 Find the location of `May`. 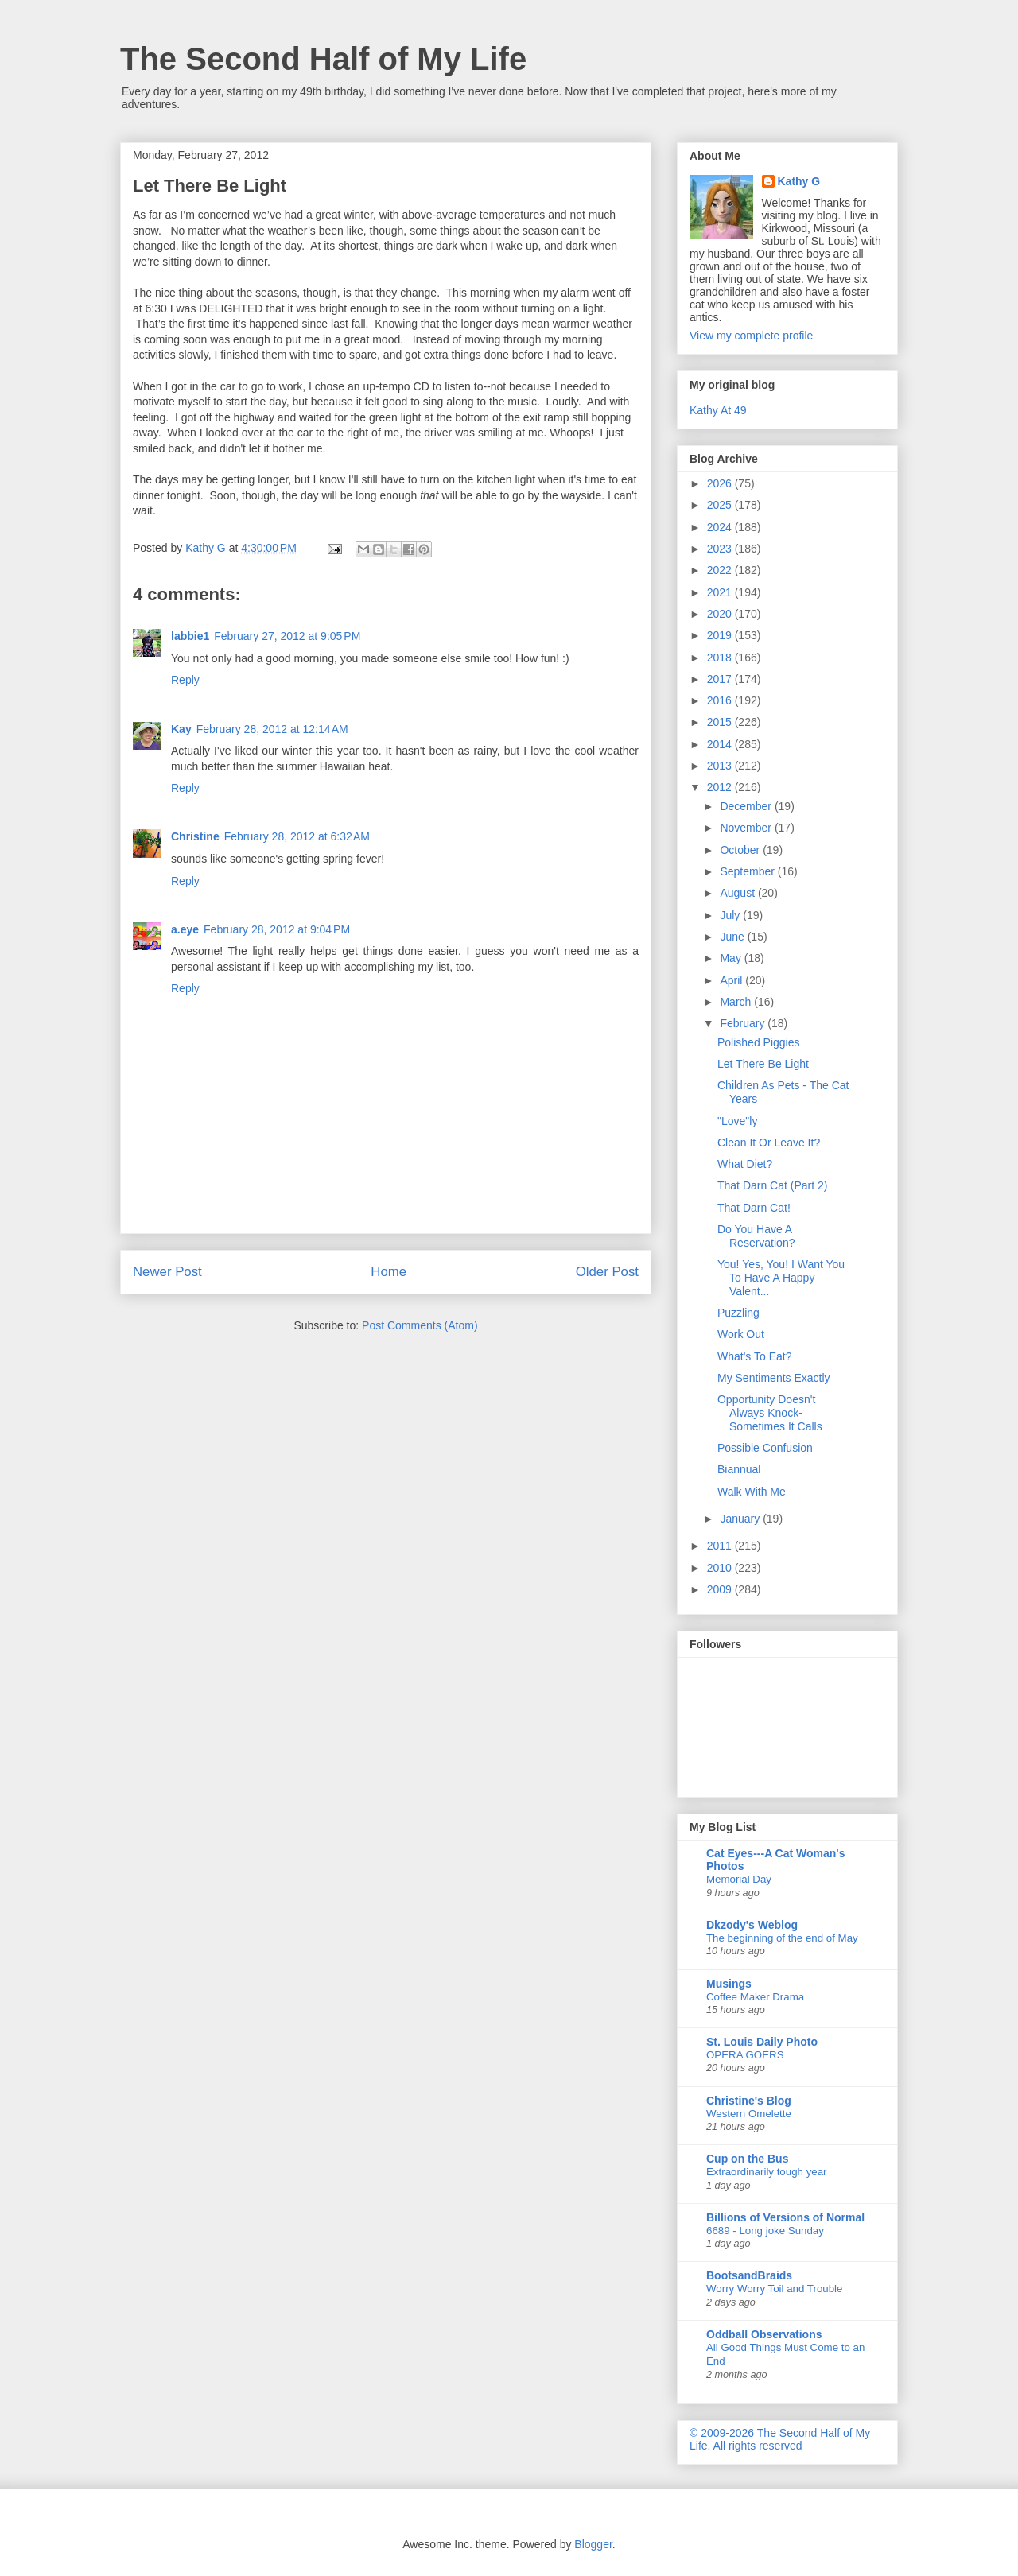

May is located at coordinates (732, 958).